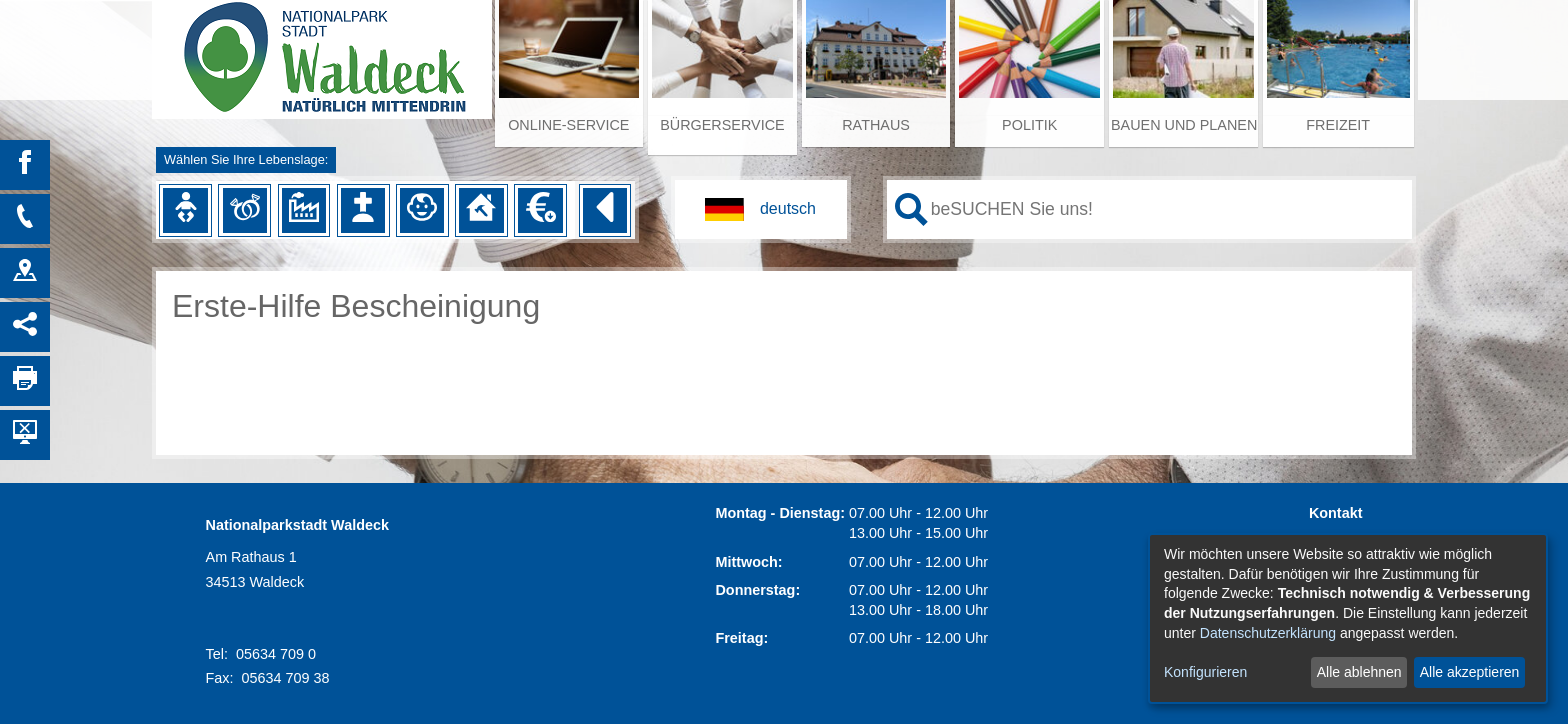 The height and width of the screenshot is (724, 1568). I want to click on Alle ablehnen, so click(1359, 672).